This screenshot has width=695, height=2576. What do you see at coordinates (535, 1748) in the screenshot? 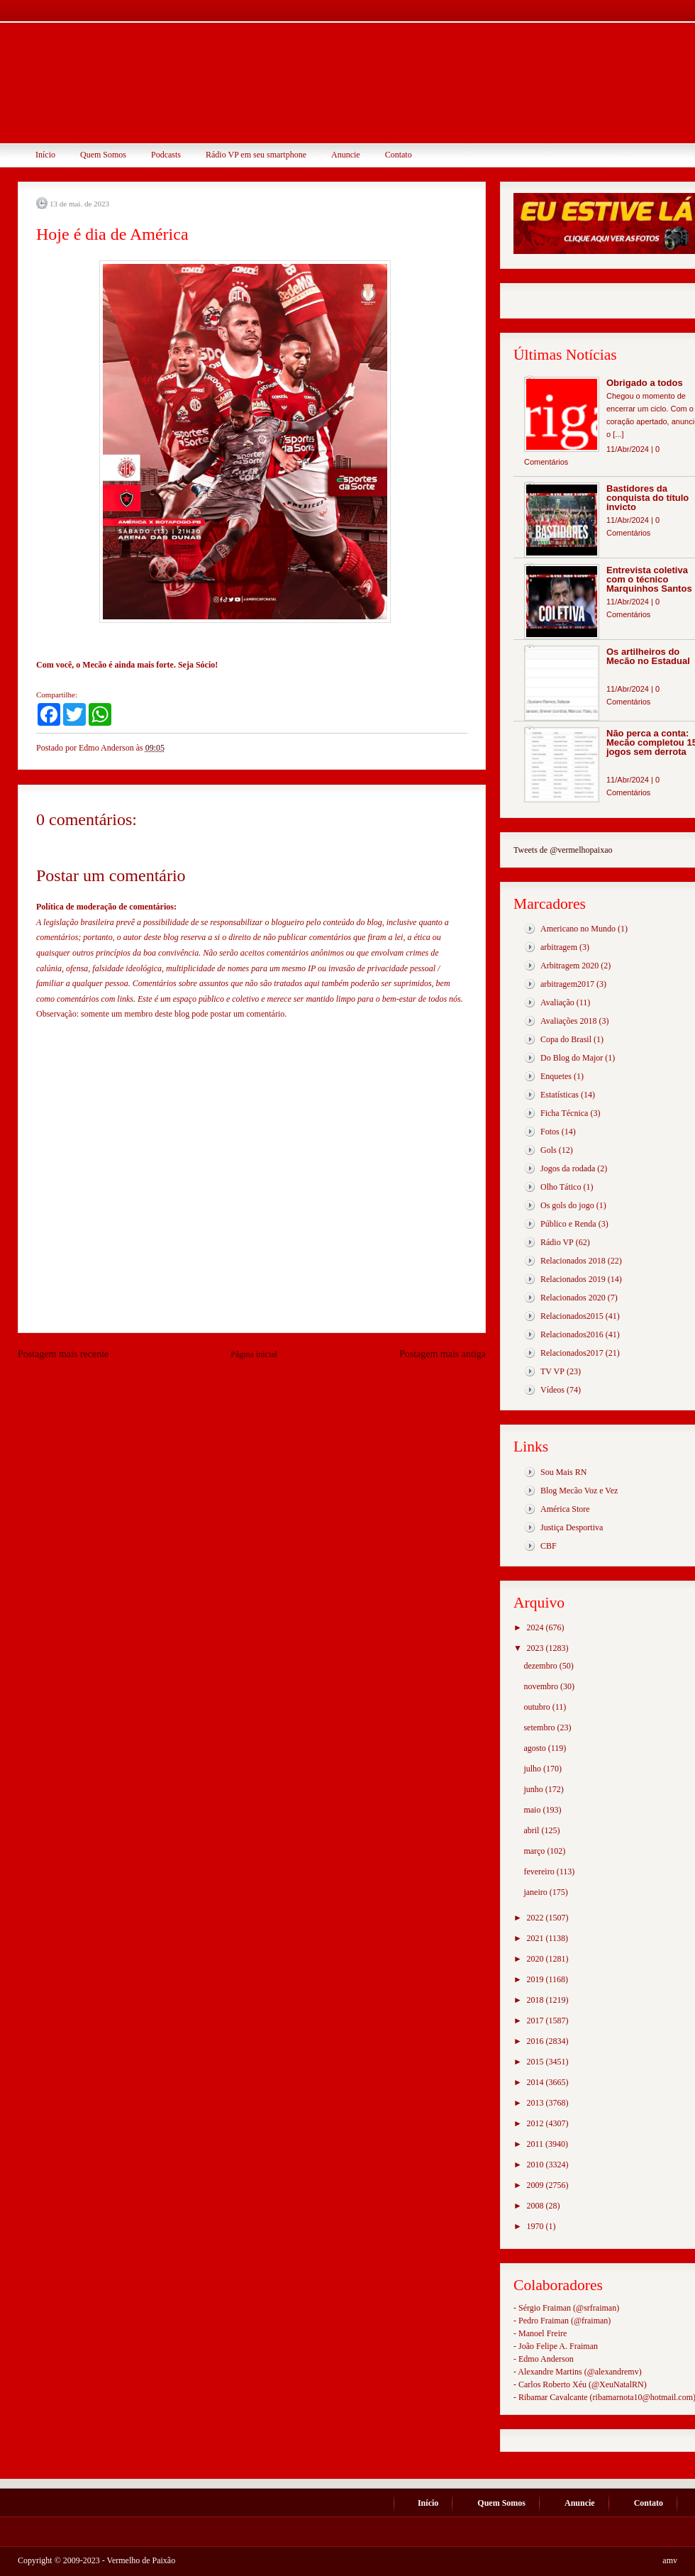
I see `agosto` at bounding box center [535, 1748].